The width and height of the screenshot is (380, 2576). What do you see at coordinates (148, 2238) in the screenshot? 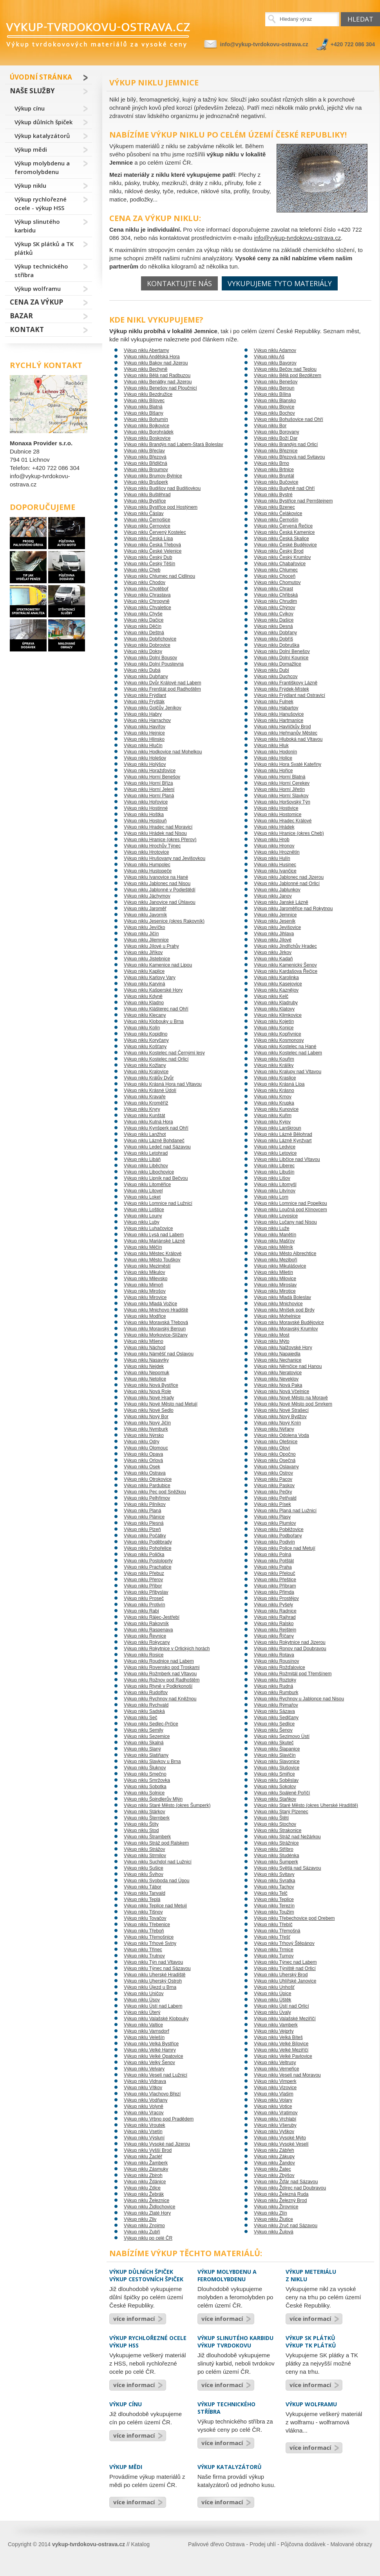
I see `Výkup niklu po celé ČR` at bounding box center [148, 2238].